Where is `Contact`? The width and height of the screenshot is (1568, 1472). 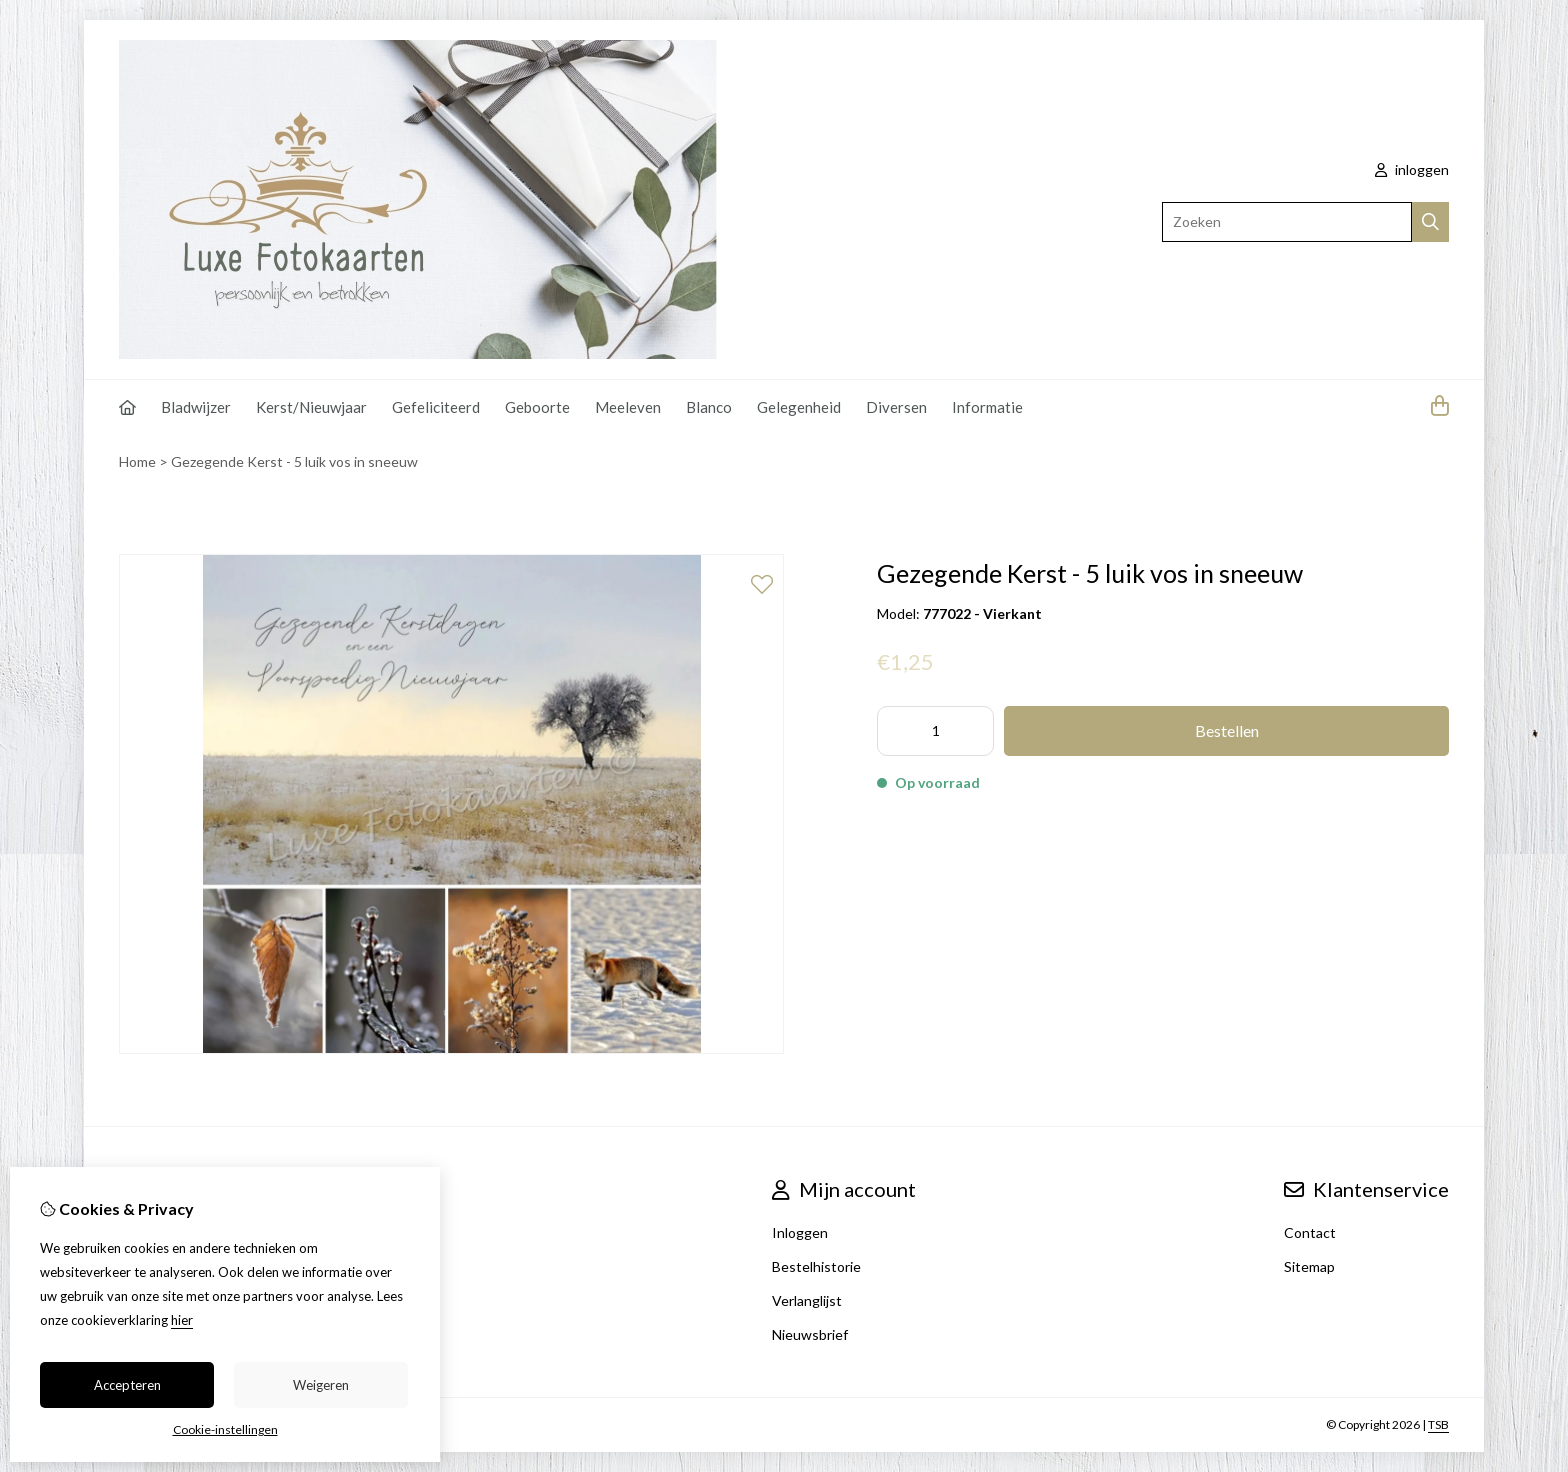 Contact is located at coordinates (1310, 1232).